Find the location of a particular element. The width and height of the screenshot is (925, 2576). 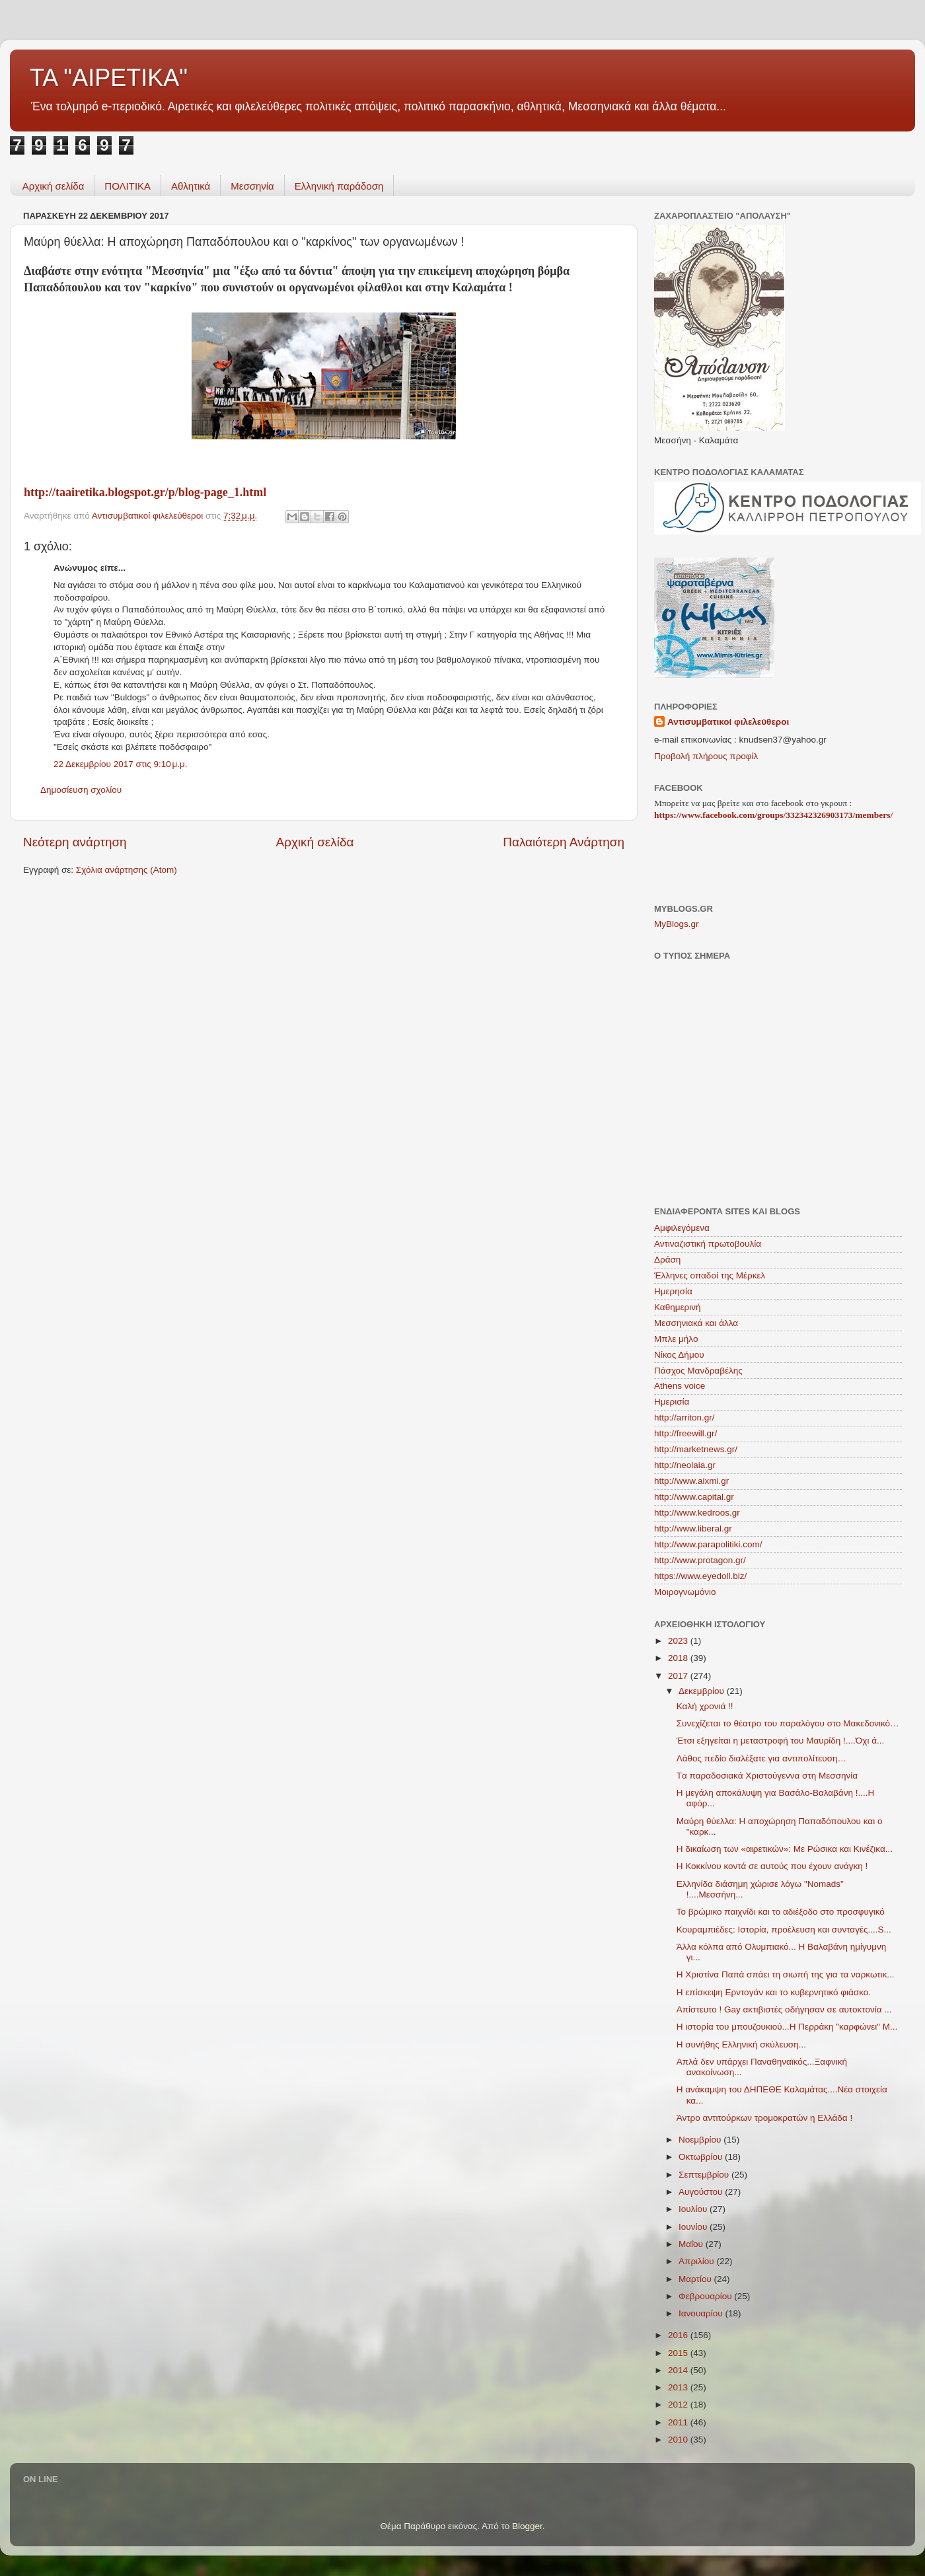

Λάθος πεδίο διαλέξατε για αντιπολίτευση… is located at coordinates (761, 1758).